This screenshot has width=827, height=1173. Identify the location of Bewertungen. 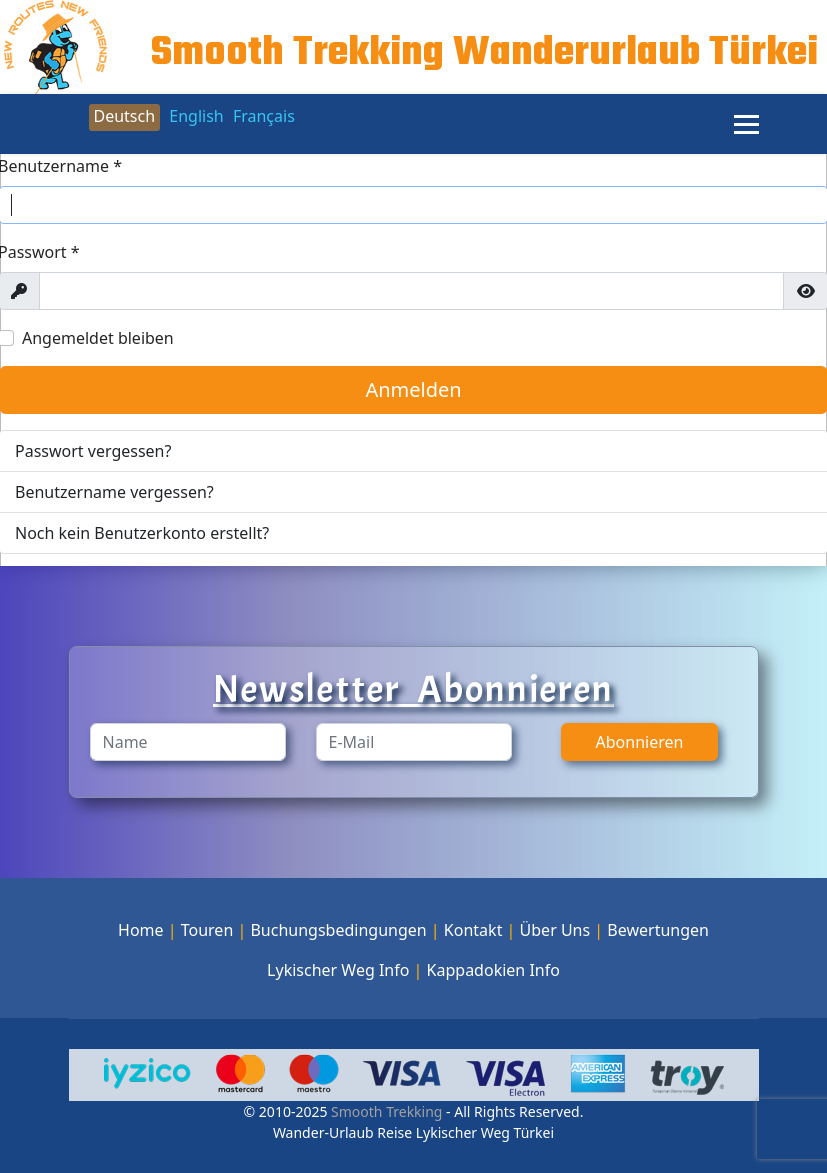
(658, 930).